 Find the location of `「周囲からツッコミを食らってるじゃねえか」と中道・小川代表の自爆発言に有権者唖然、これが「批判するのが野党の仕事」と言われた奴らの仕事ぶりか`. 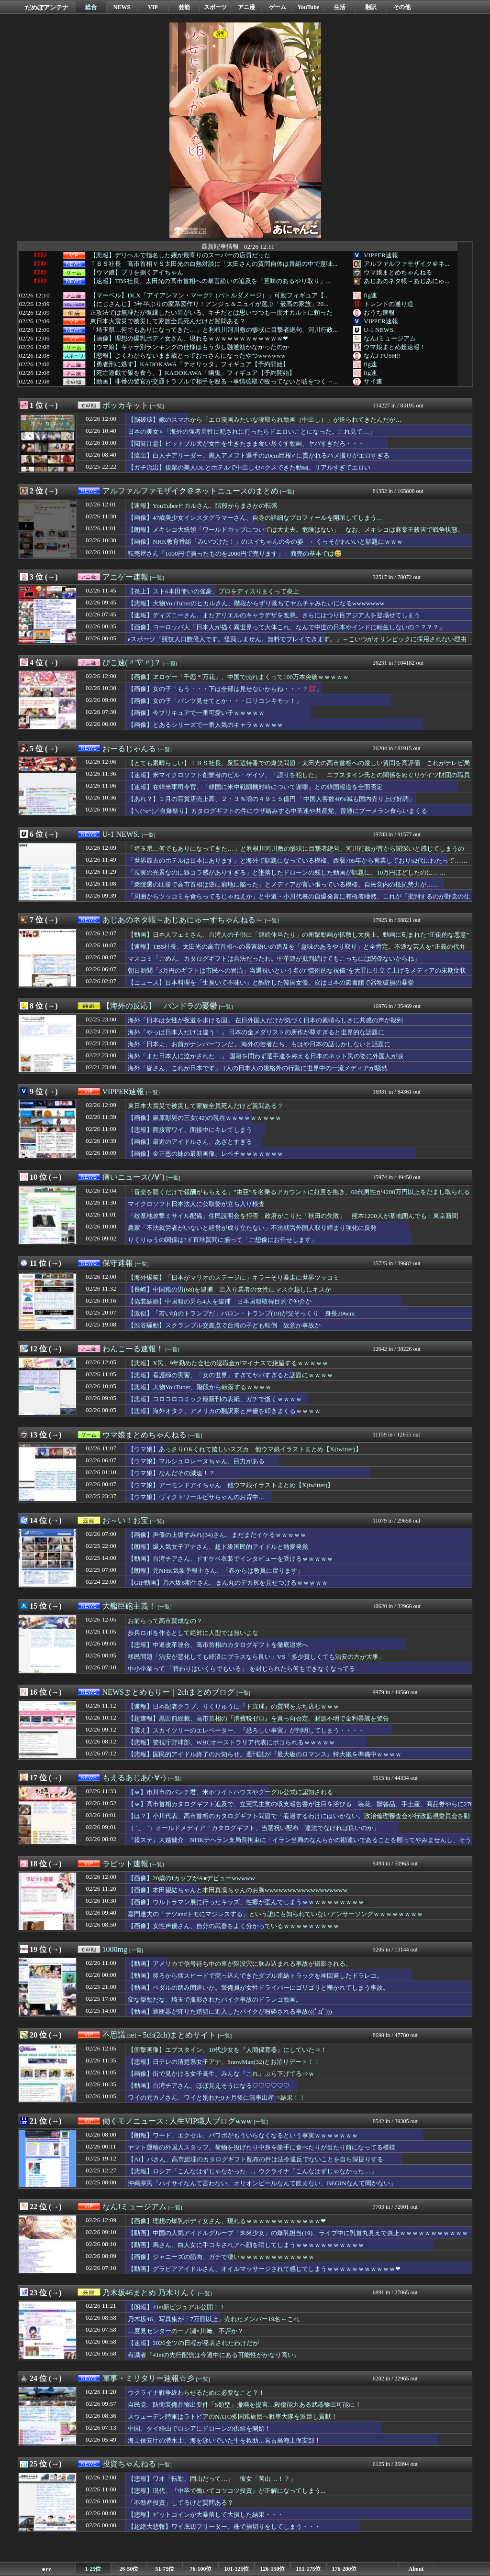

「周囲からツッコミを食らってるじゃねえか」と中道・小川代表の自爆発言に有権者唖然、これが「批判するのが野党の仕事」と言われた奴らの仕事ぶりか is located at coordinates (299, 901).